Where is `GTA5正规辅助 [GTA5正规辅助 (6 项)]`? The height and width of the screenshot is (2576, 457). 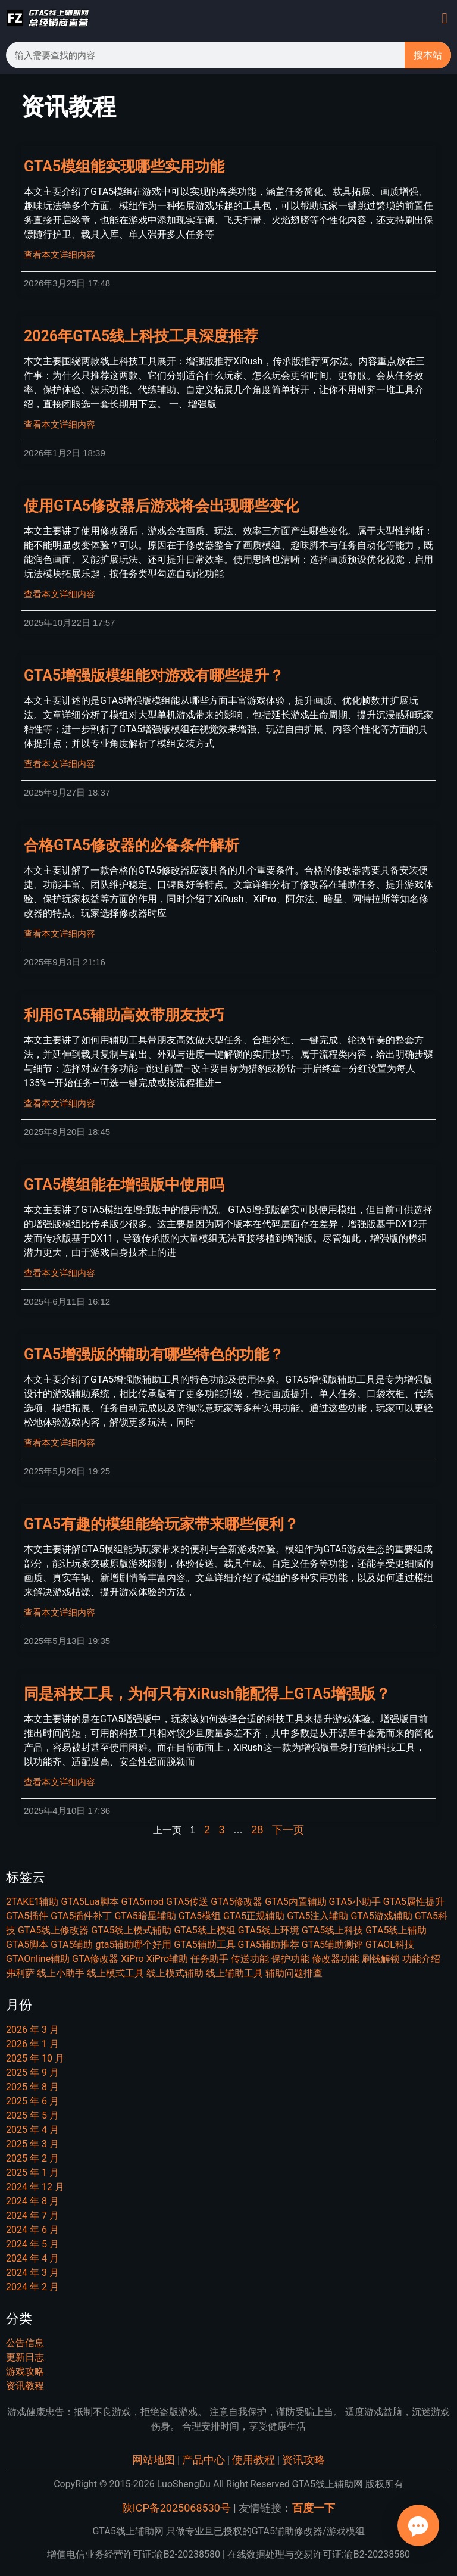 GTA5正规辅助 [GTA5正规辅助 (6 项)] is located at coordinates (253, 1916).